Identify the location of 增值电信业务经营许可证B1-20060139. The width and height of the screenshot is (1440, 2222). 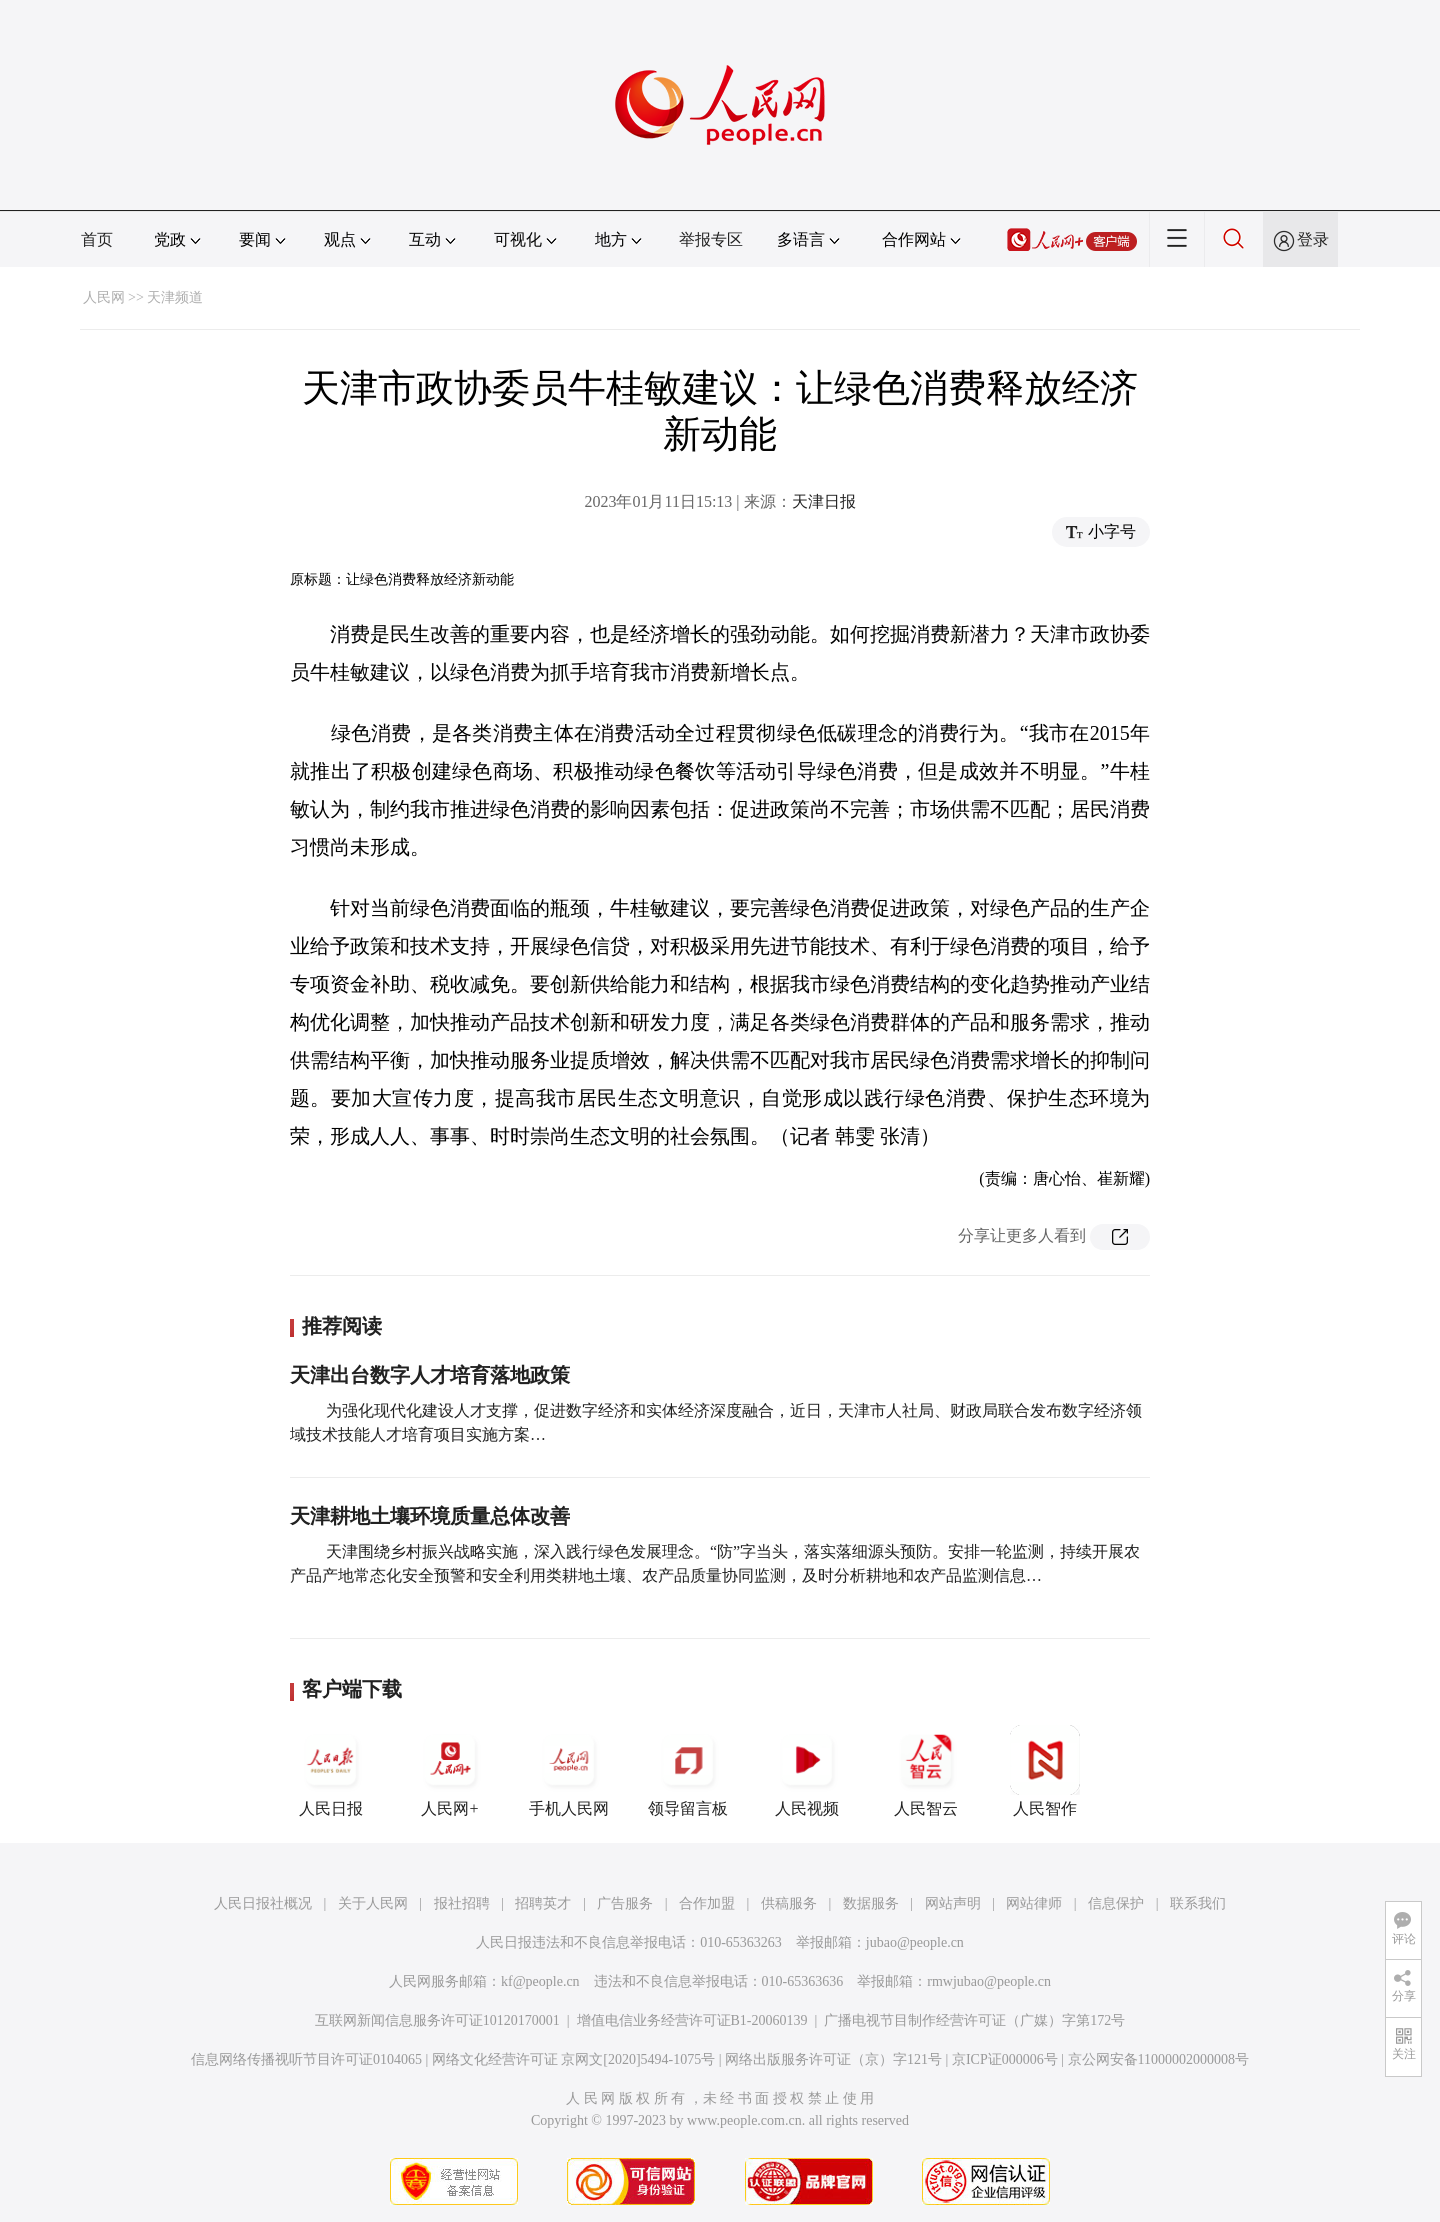
(692, 2020).